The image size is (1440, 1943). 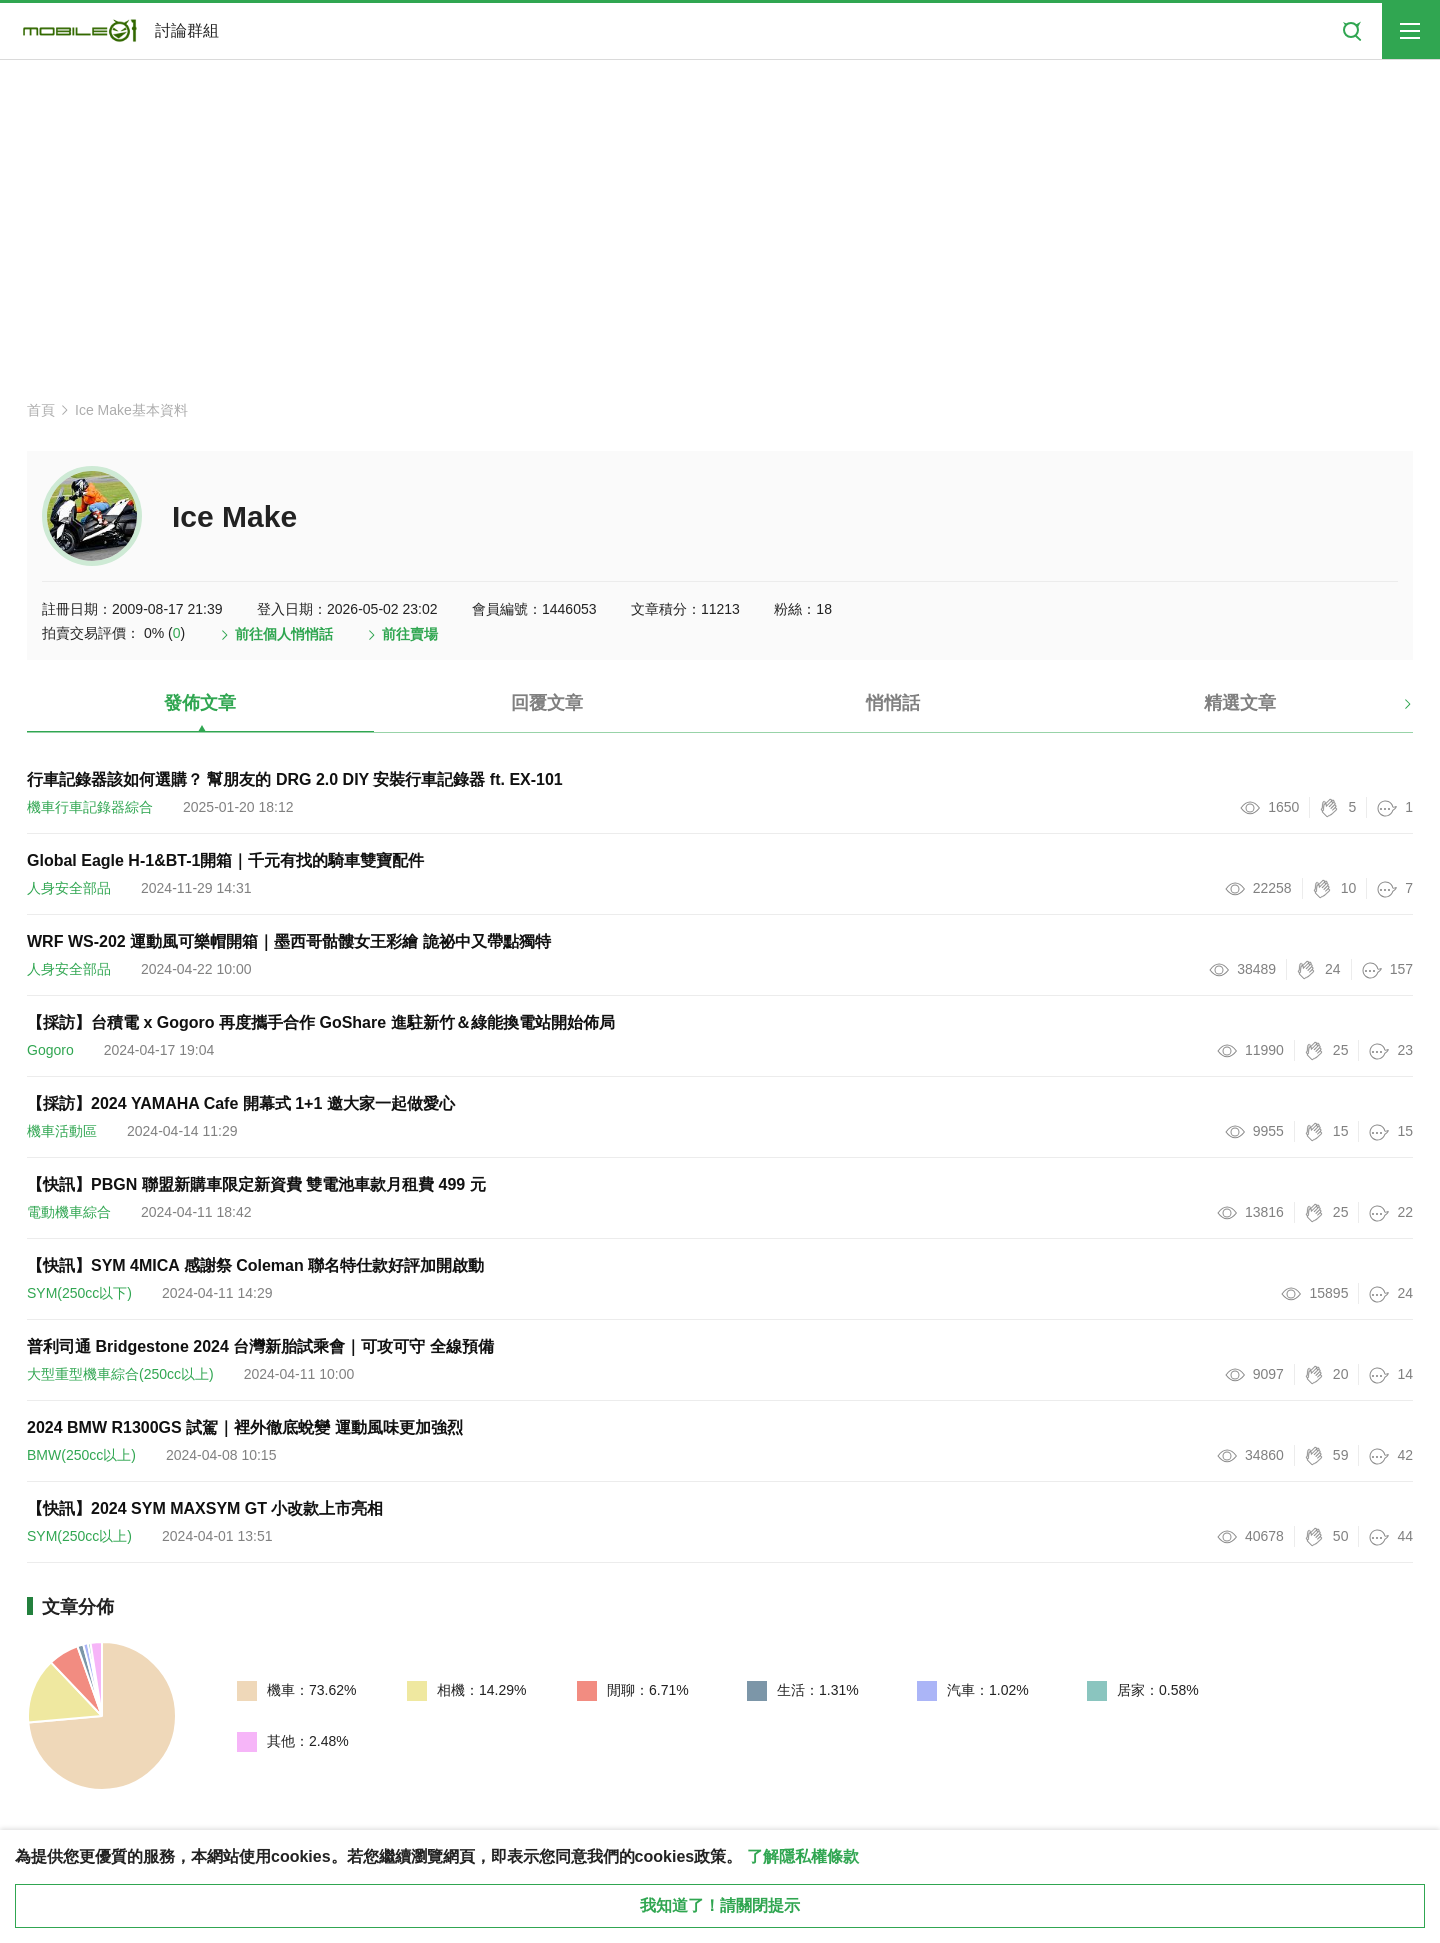 What do you see at coordinates (245, 1427) in the screenshot?
I see `2024 BMW R1300GS 試駕｜裡外徹底蛻變 運動風味更加強烈` at bounding box center [245, 1427].